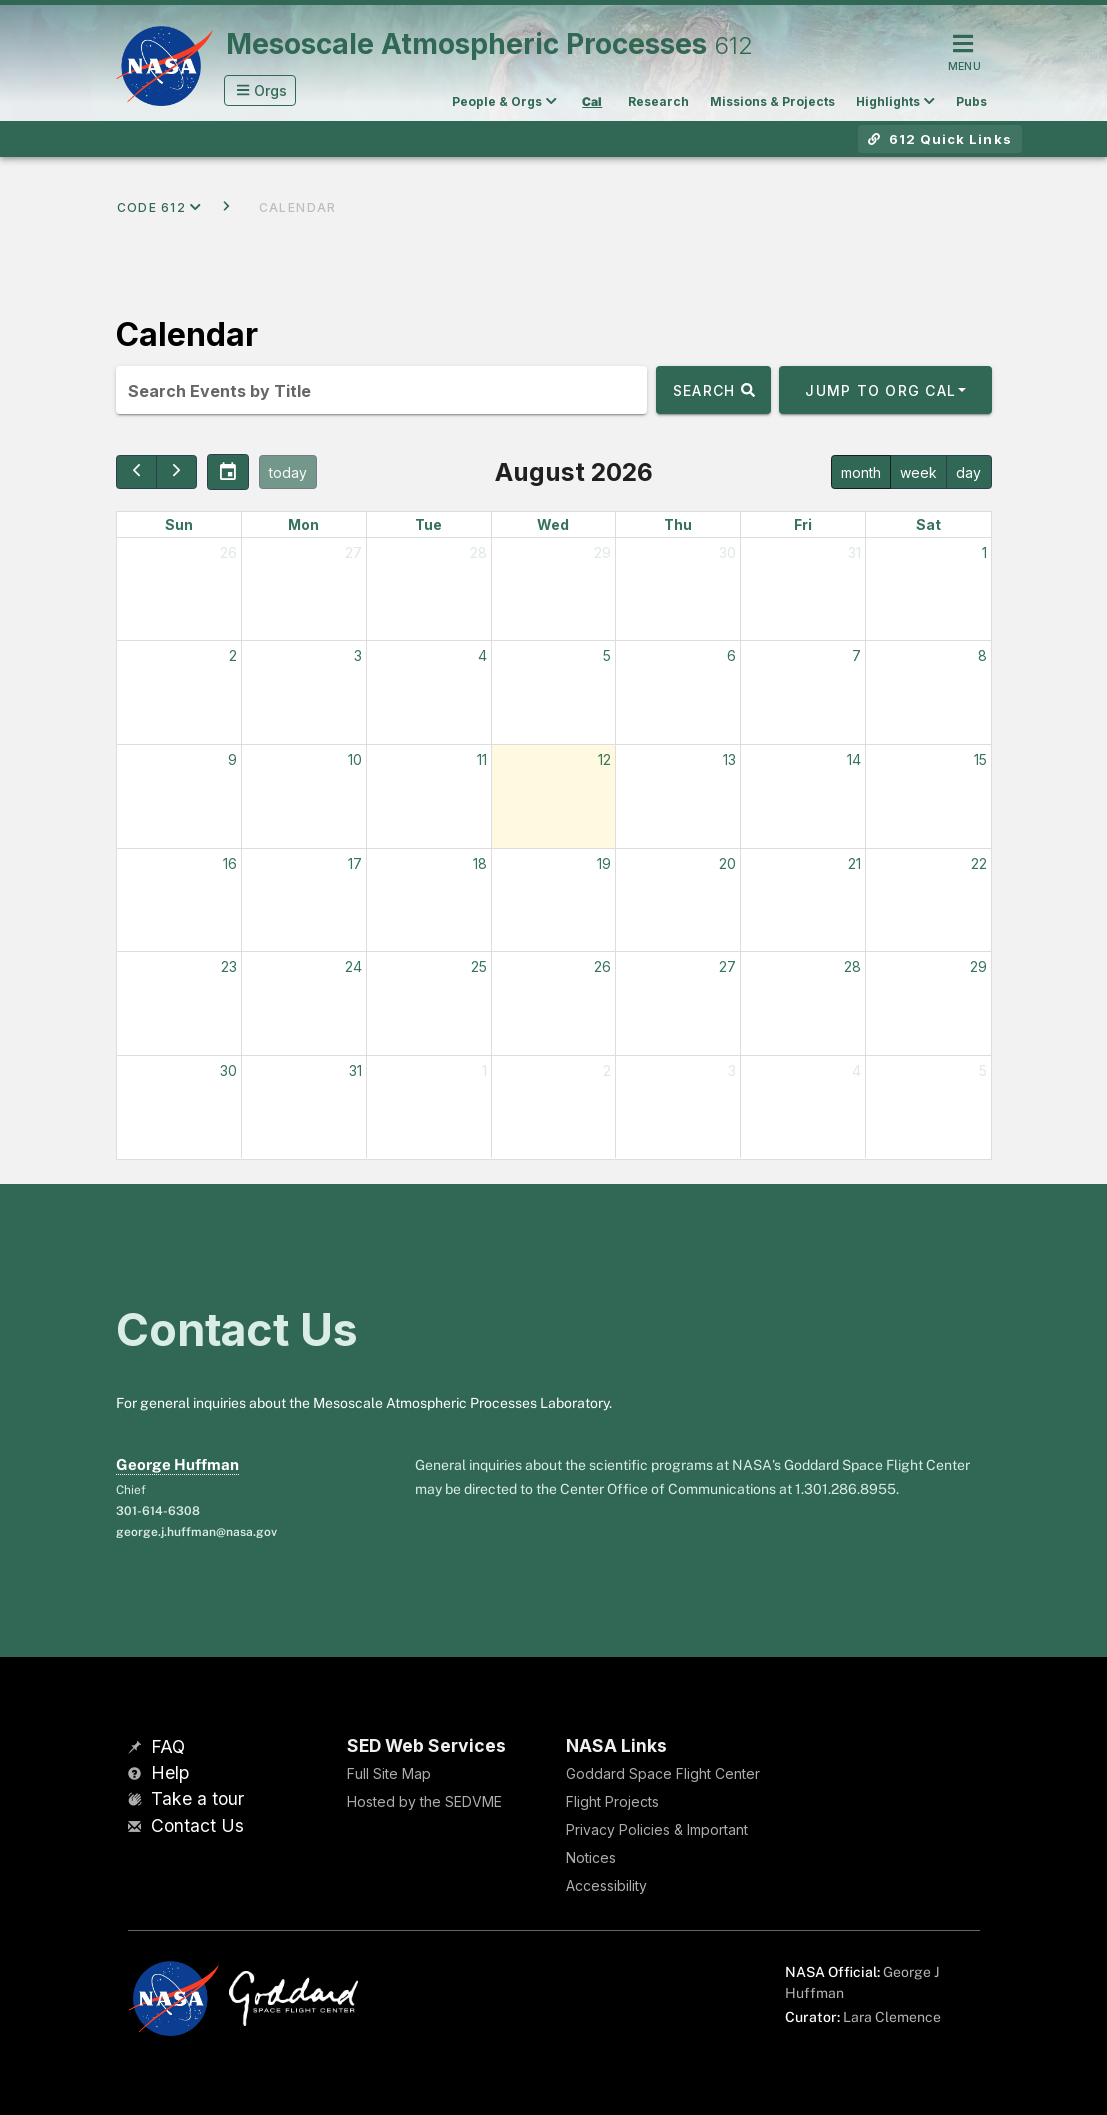 The width and height of the screenshot is (1107, 2115). What do you see at coordinates (918, 472) in the screenshot?
I see `week` at bounding box center [918, 472].